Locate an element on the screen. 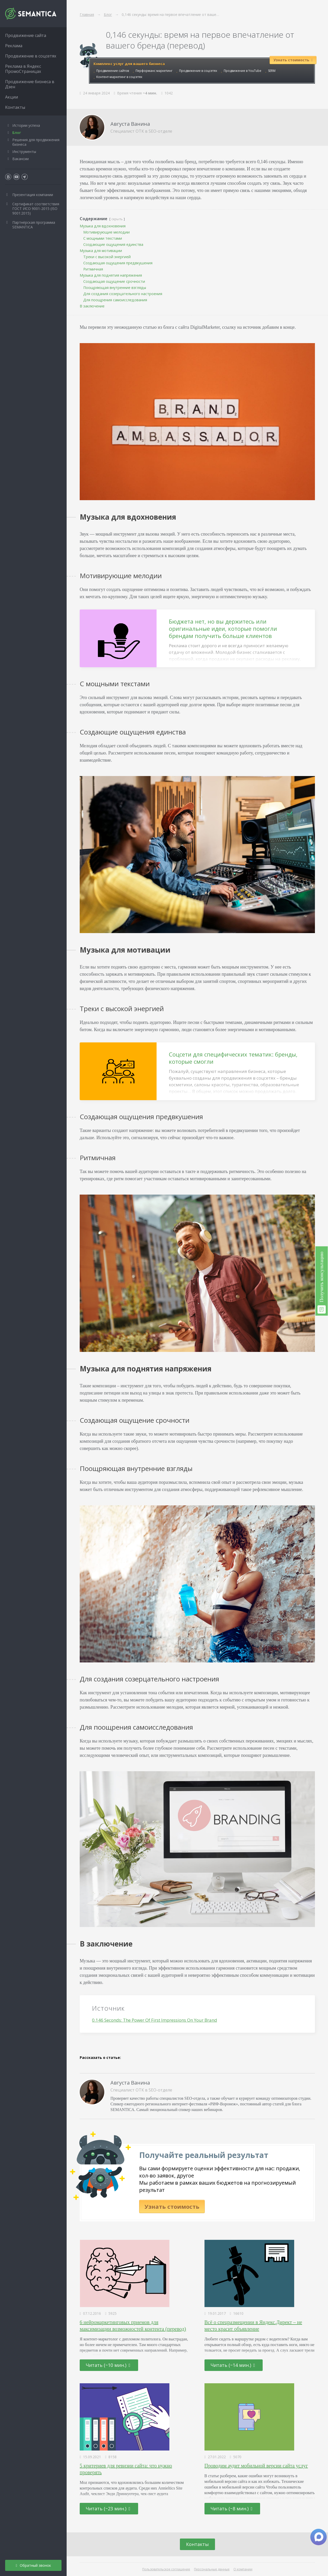 Image resolution: width=328 pixels, height=2576 pixels. Проводим аудит мобильной версии сайта услуг is located at coordinates (256, 2465).